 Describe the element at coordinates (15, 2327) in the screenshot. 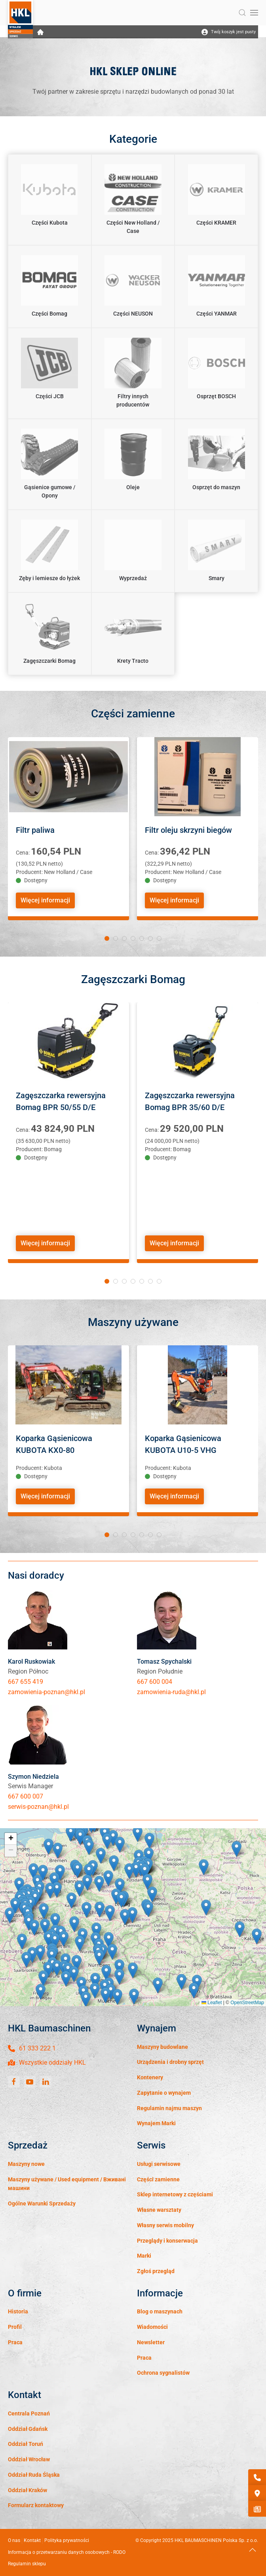

I see `Profil` at that location.